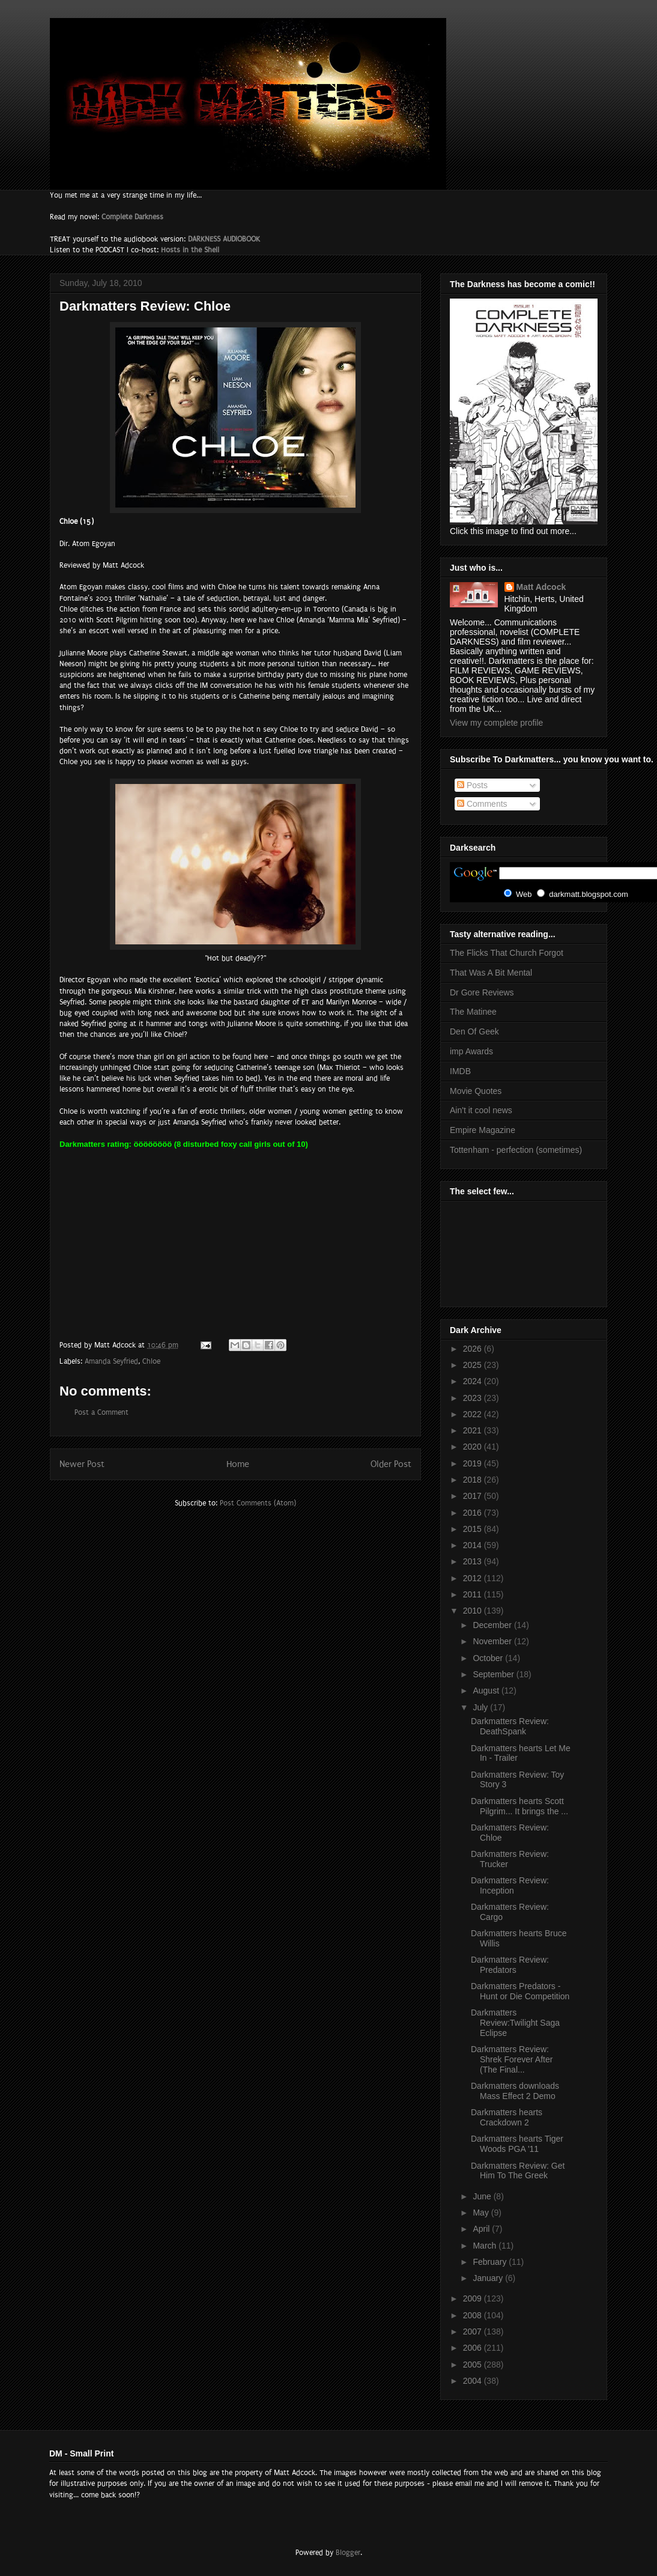  I want to click on The Matinee, so click(473, 1011).